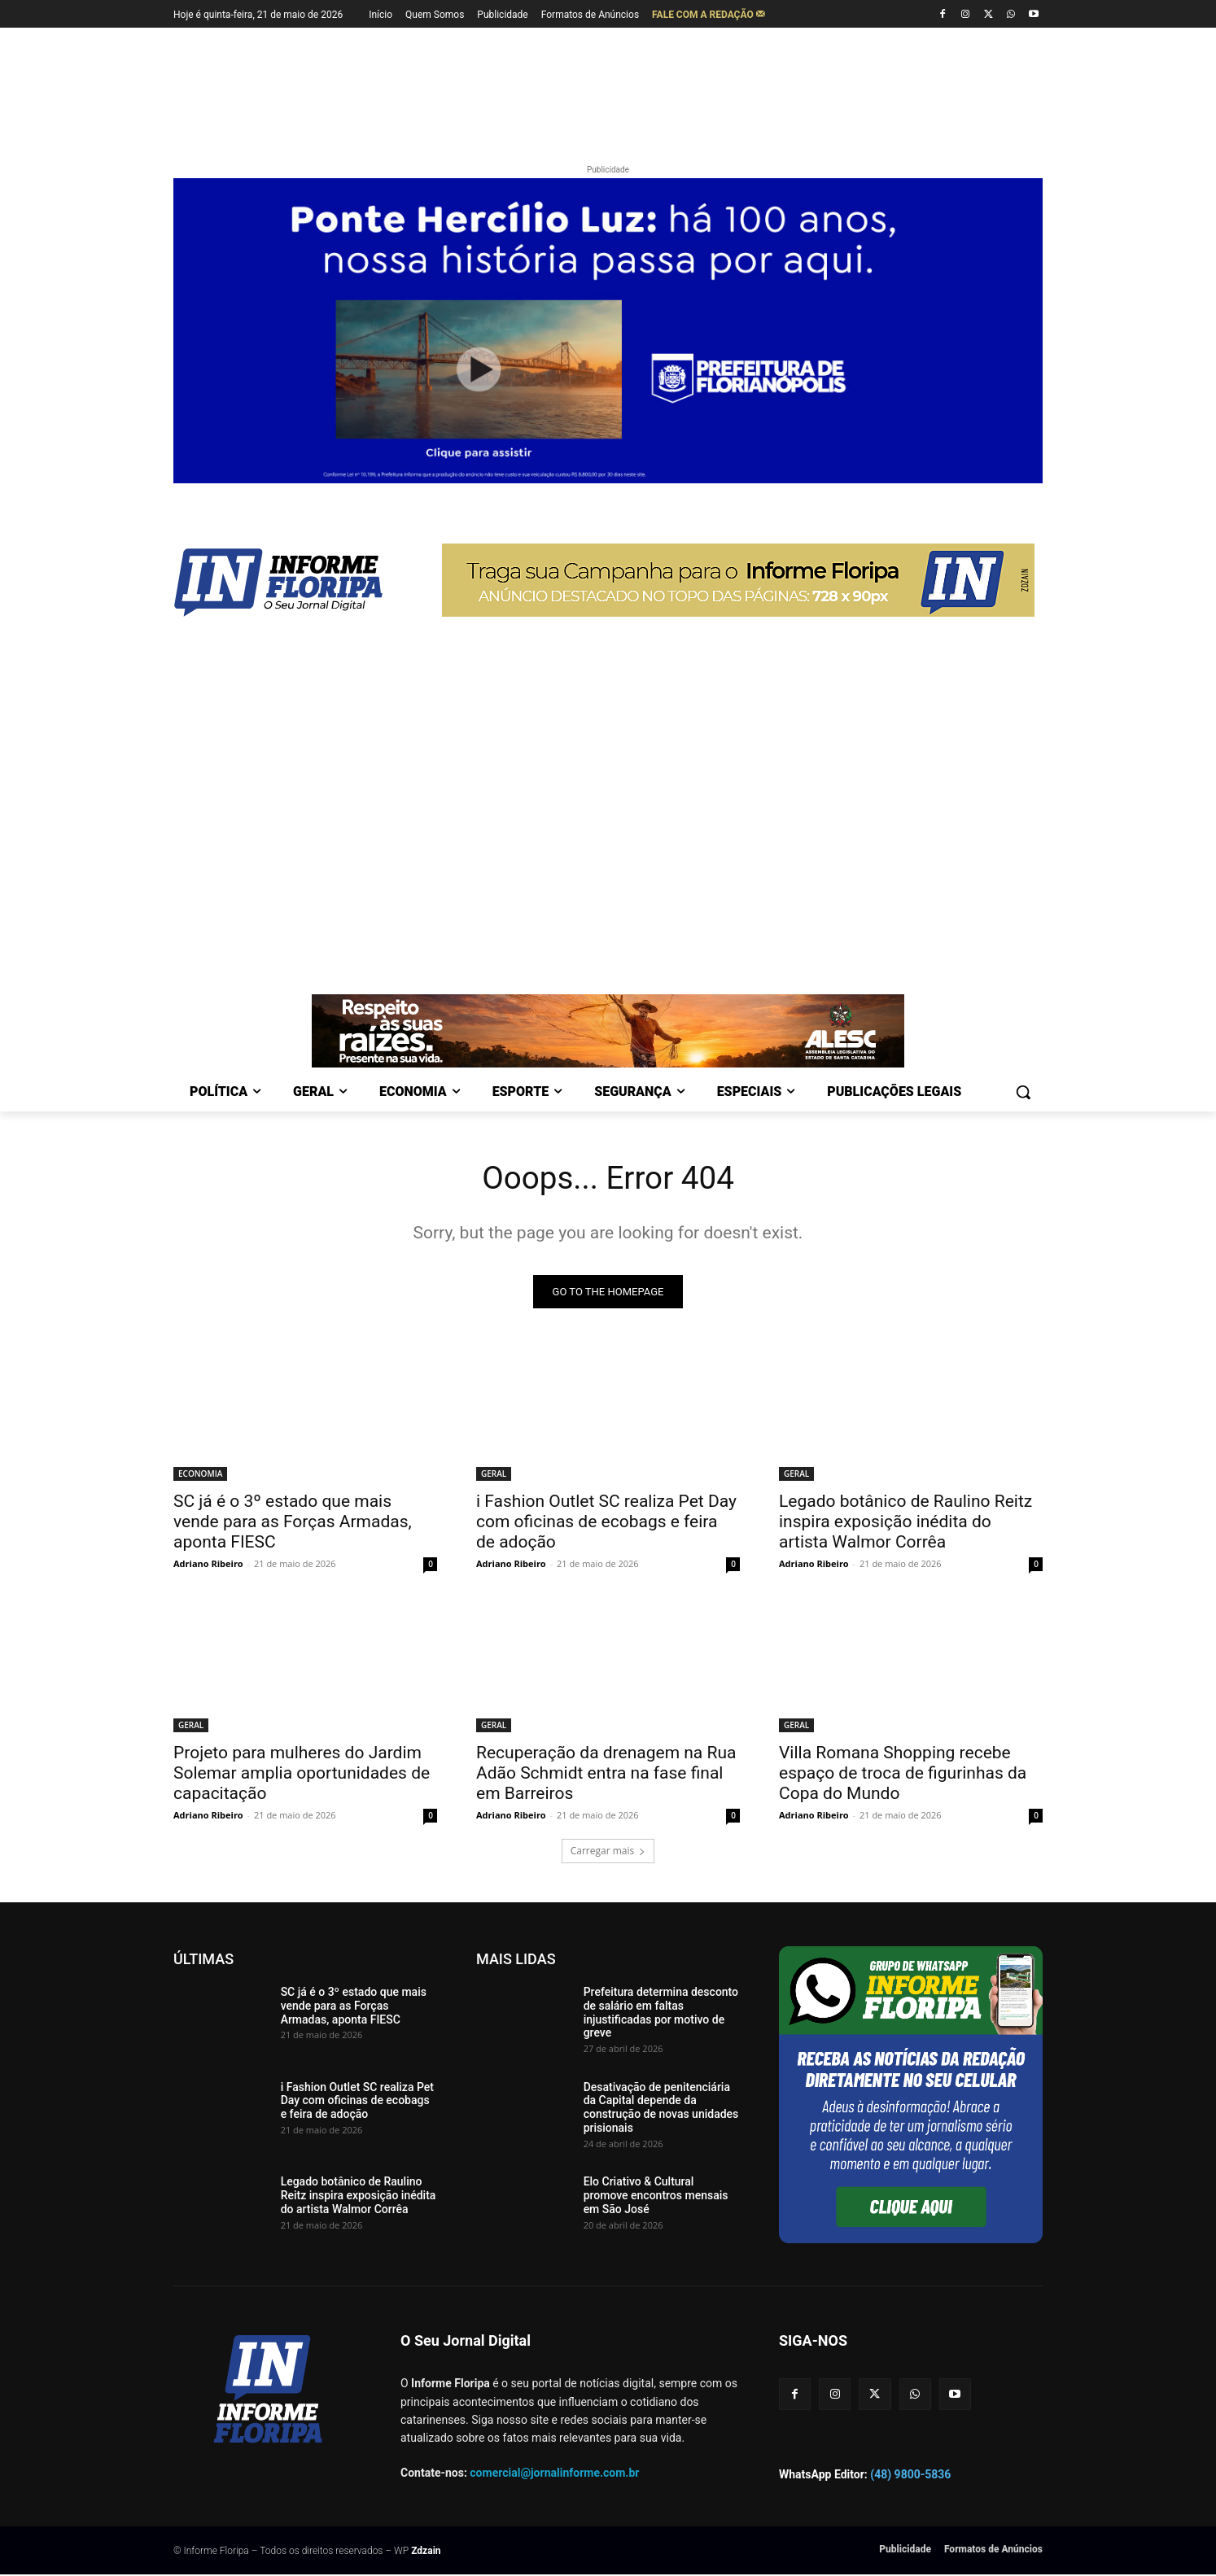 The image size is (1216, 2576). Describe the element at coordinates (1023, 1091) in the screenshot. I see `[button]` at that location.